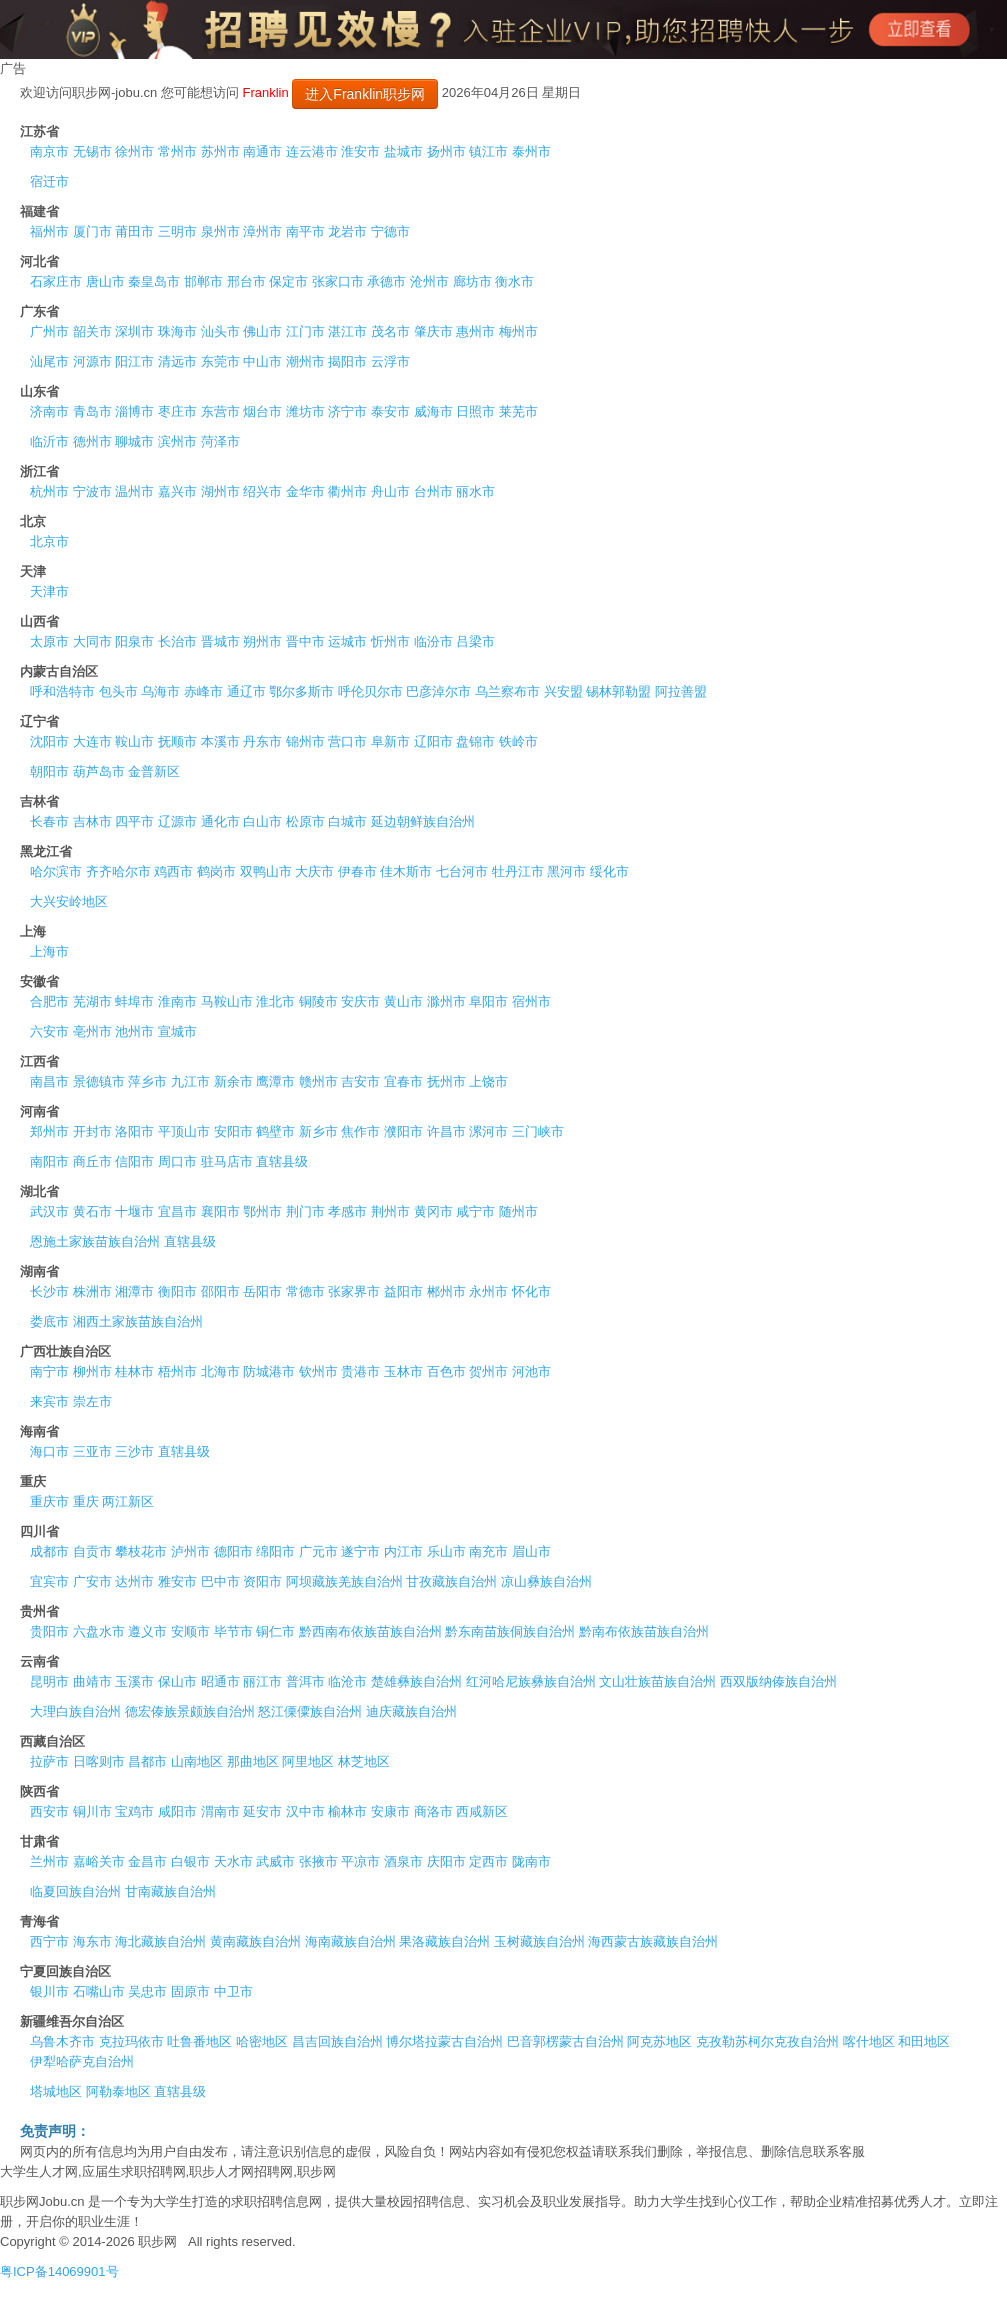  I want to click on 临汾市, so click(433, 641).